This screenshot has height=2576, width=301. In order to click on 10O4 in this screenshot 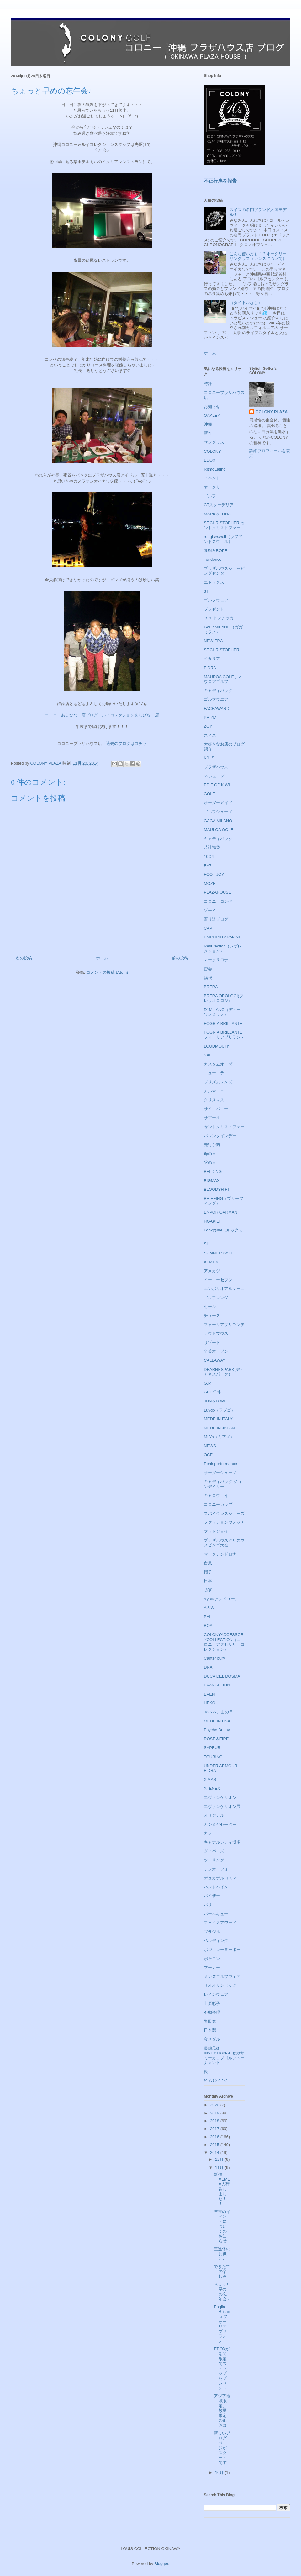, I will do `click(209, 856)`.